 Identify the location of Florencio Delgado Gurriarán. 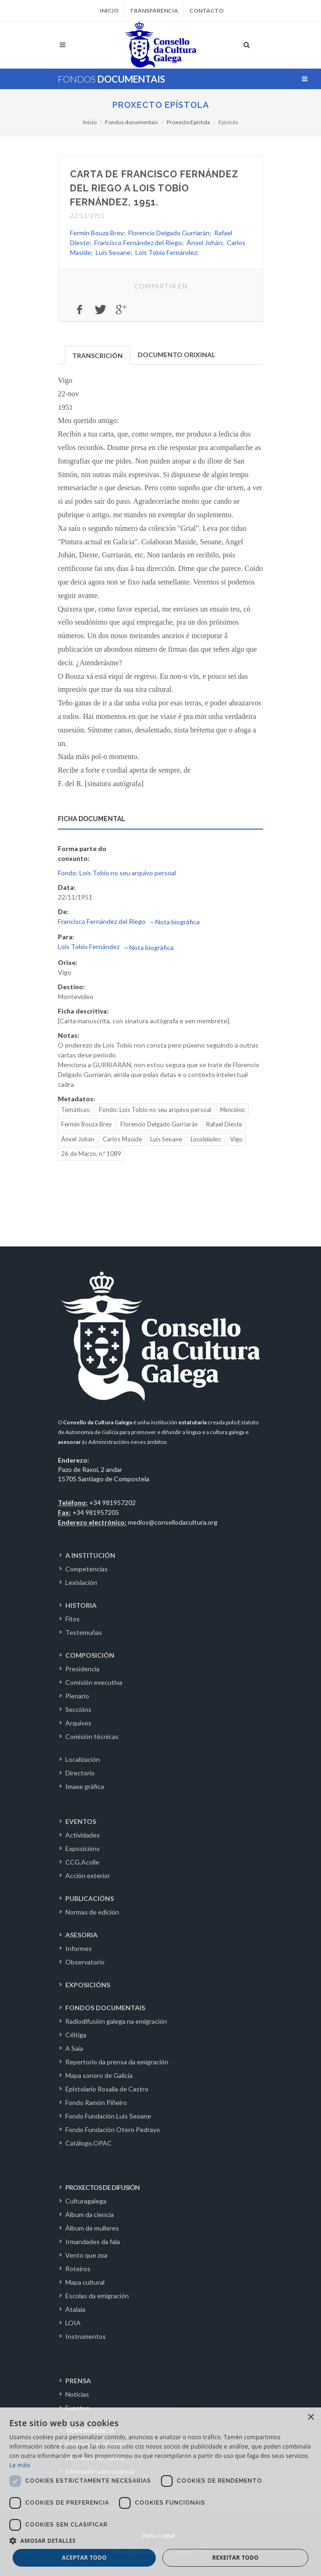
(168, 233).